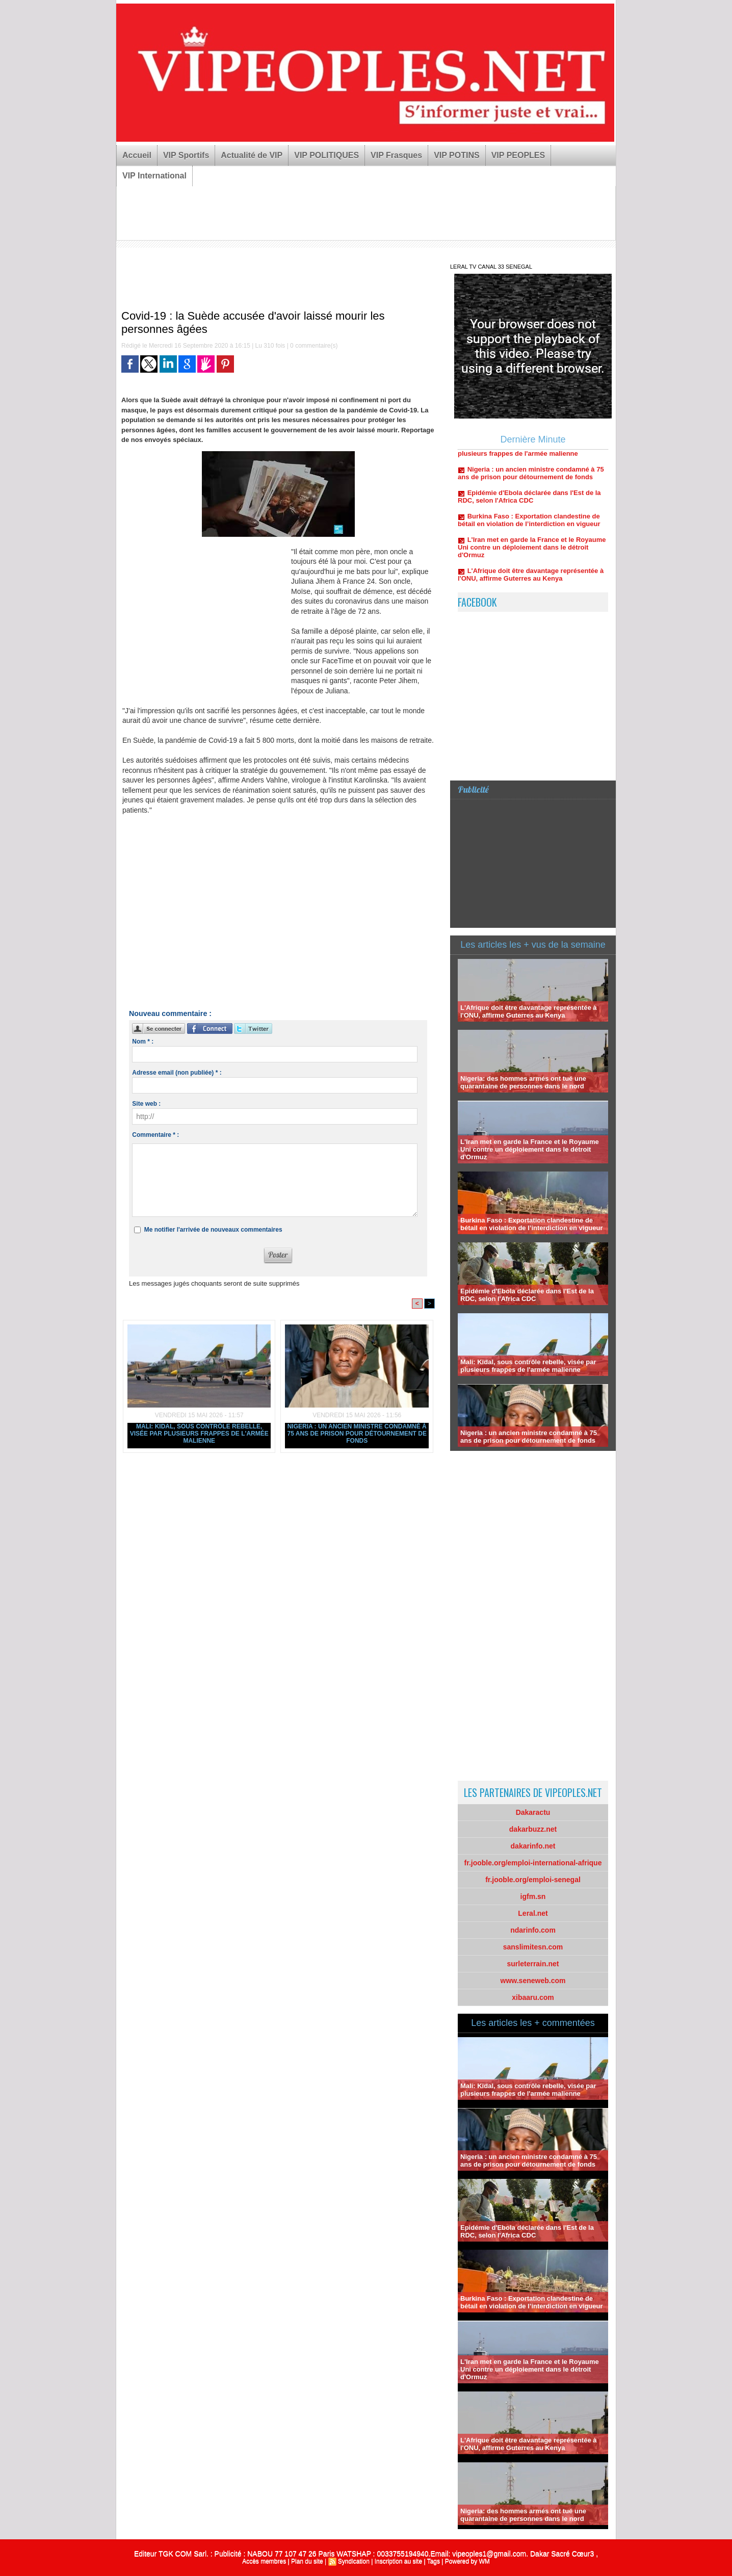 The height and width of the screenshot is (2576, 732). Describe the element at coordinates (533, 1812) in the screenshot. I see `Dakaractu` at that location.